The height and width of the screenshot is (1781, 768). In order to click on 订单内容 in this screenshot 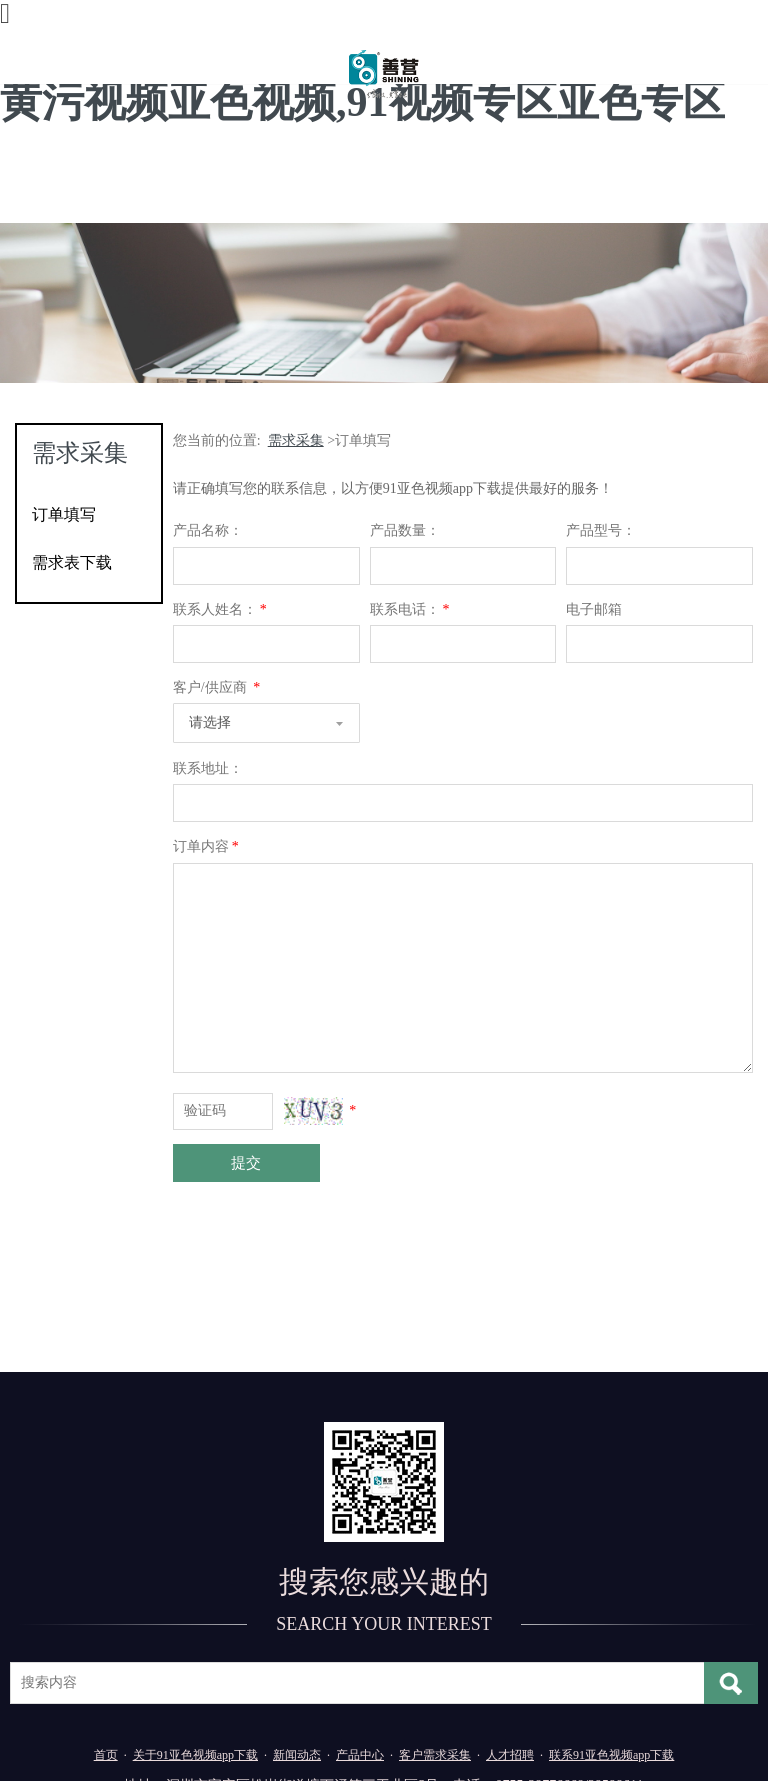, I will do `click(207, 846)`.